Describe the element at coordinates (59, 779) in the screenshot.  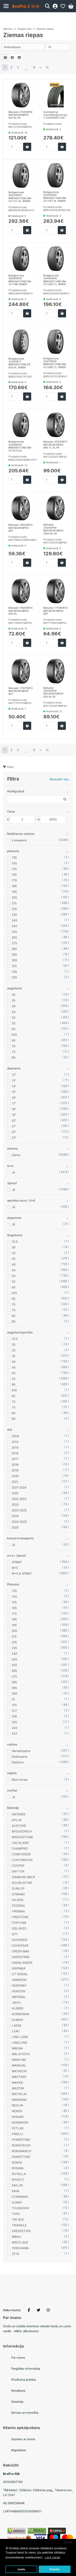
I see `Atiestatīt visu` at that location.